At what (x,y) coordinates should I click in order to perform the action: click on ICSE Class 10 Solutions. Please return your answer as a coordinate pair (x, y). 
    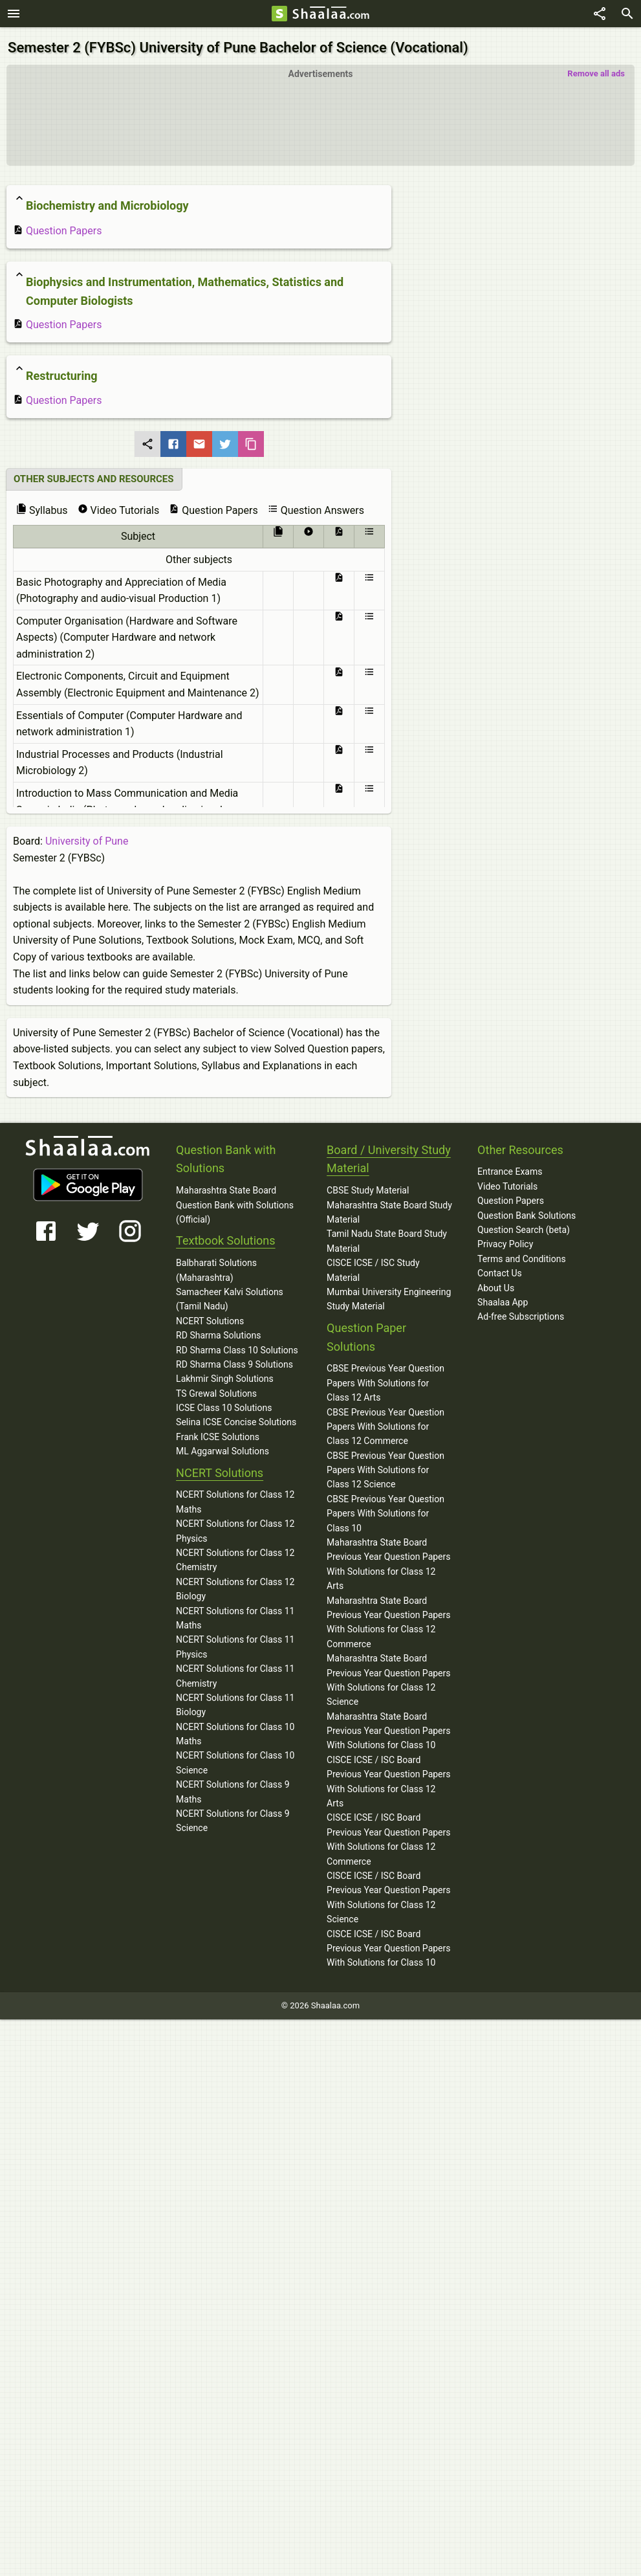
    Looking at the image, I should click on (224, 1404).